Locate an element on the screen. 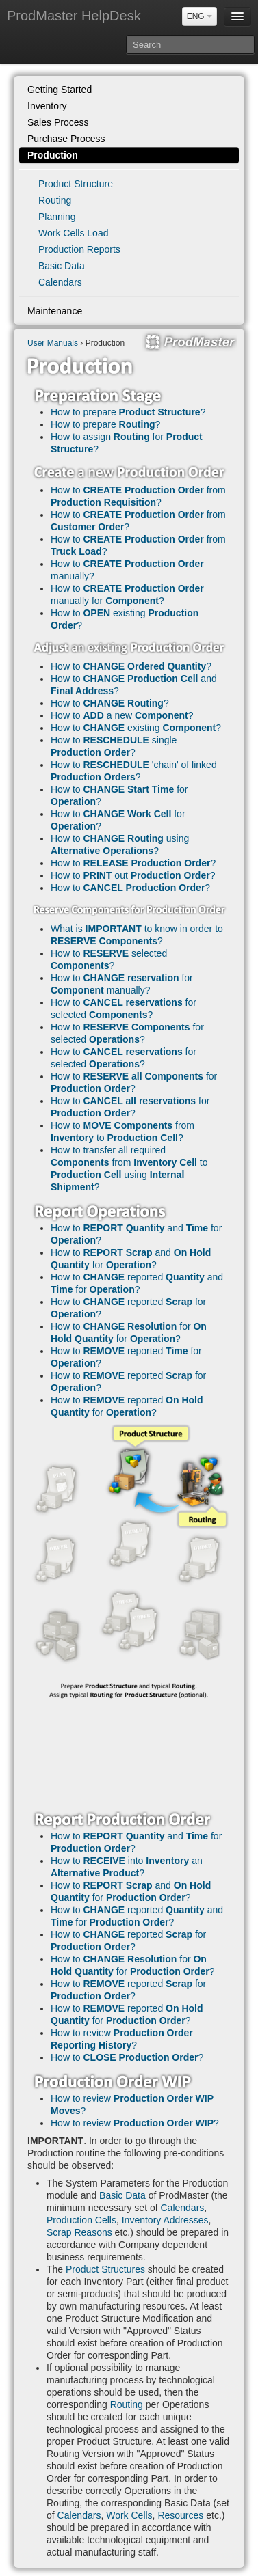 Image resolution: width=258 pixels, height=2576 pixels. Production is located at coordinates (52, 155).